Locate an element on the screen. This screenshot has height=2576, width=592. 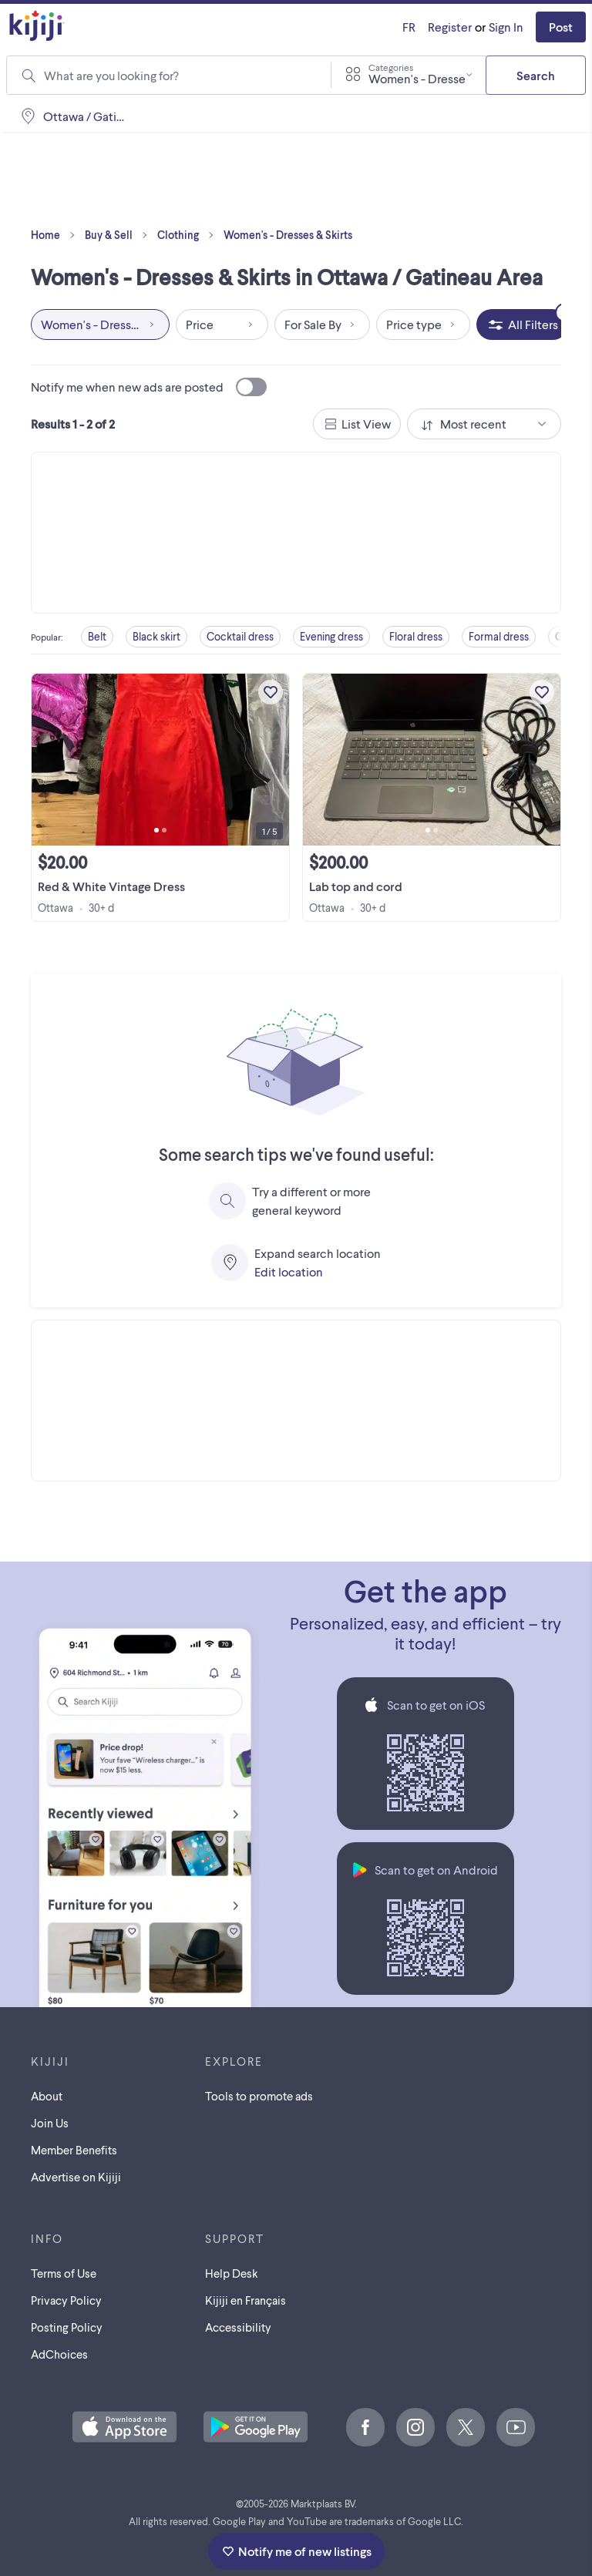
Home is located at coordinates (56, 235).